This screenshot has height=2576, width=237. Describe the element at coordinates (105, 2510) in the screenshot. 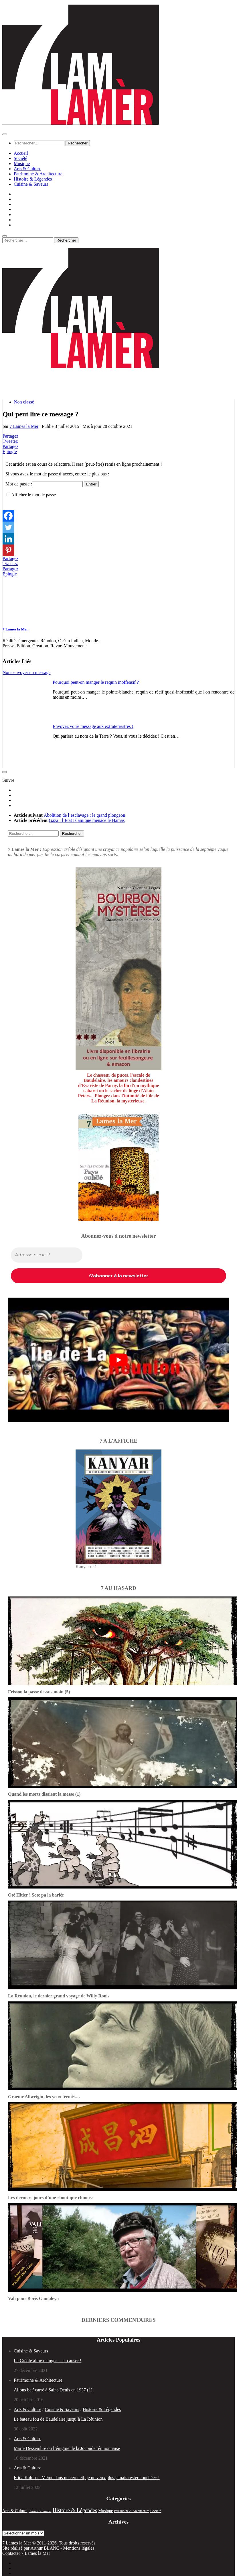

I see `Musique [Musique (52 éléments)]` at that location.